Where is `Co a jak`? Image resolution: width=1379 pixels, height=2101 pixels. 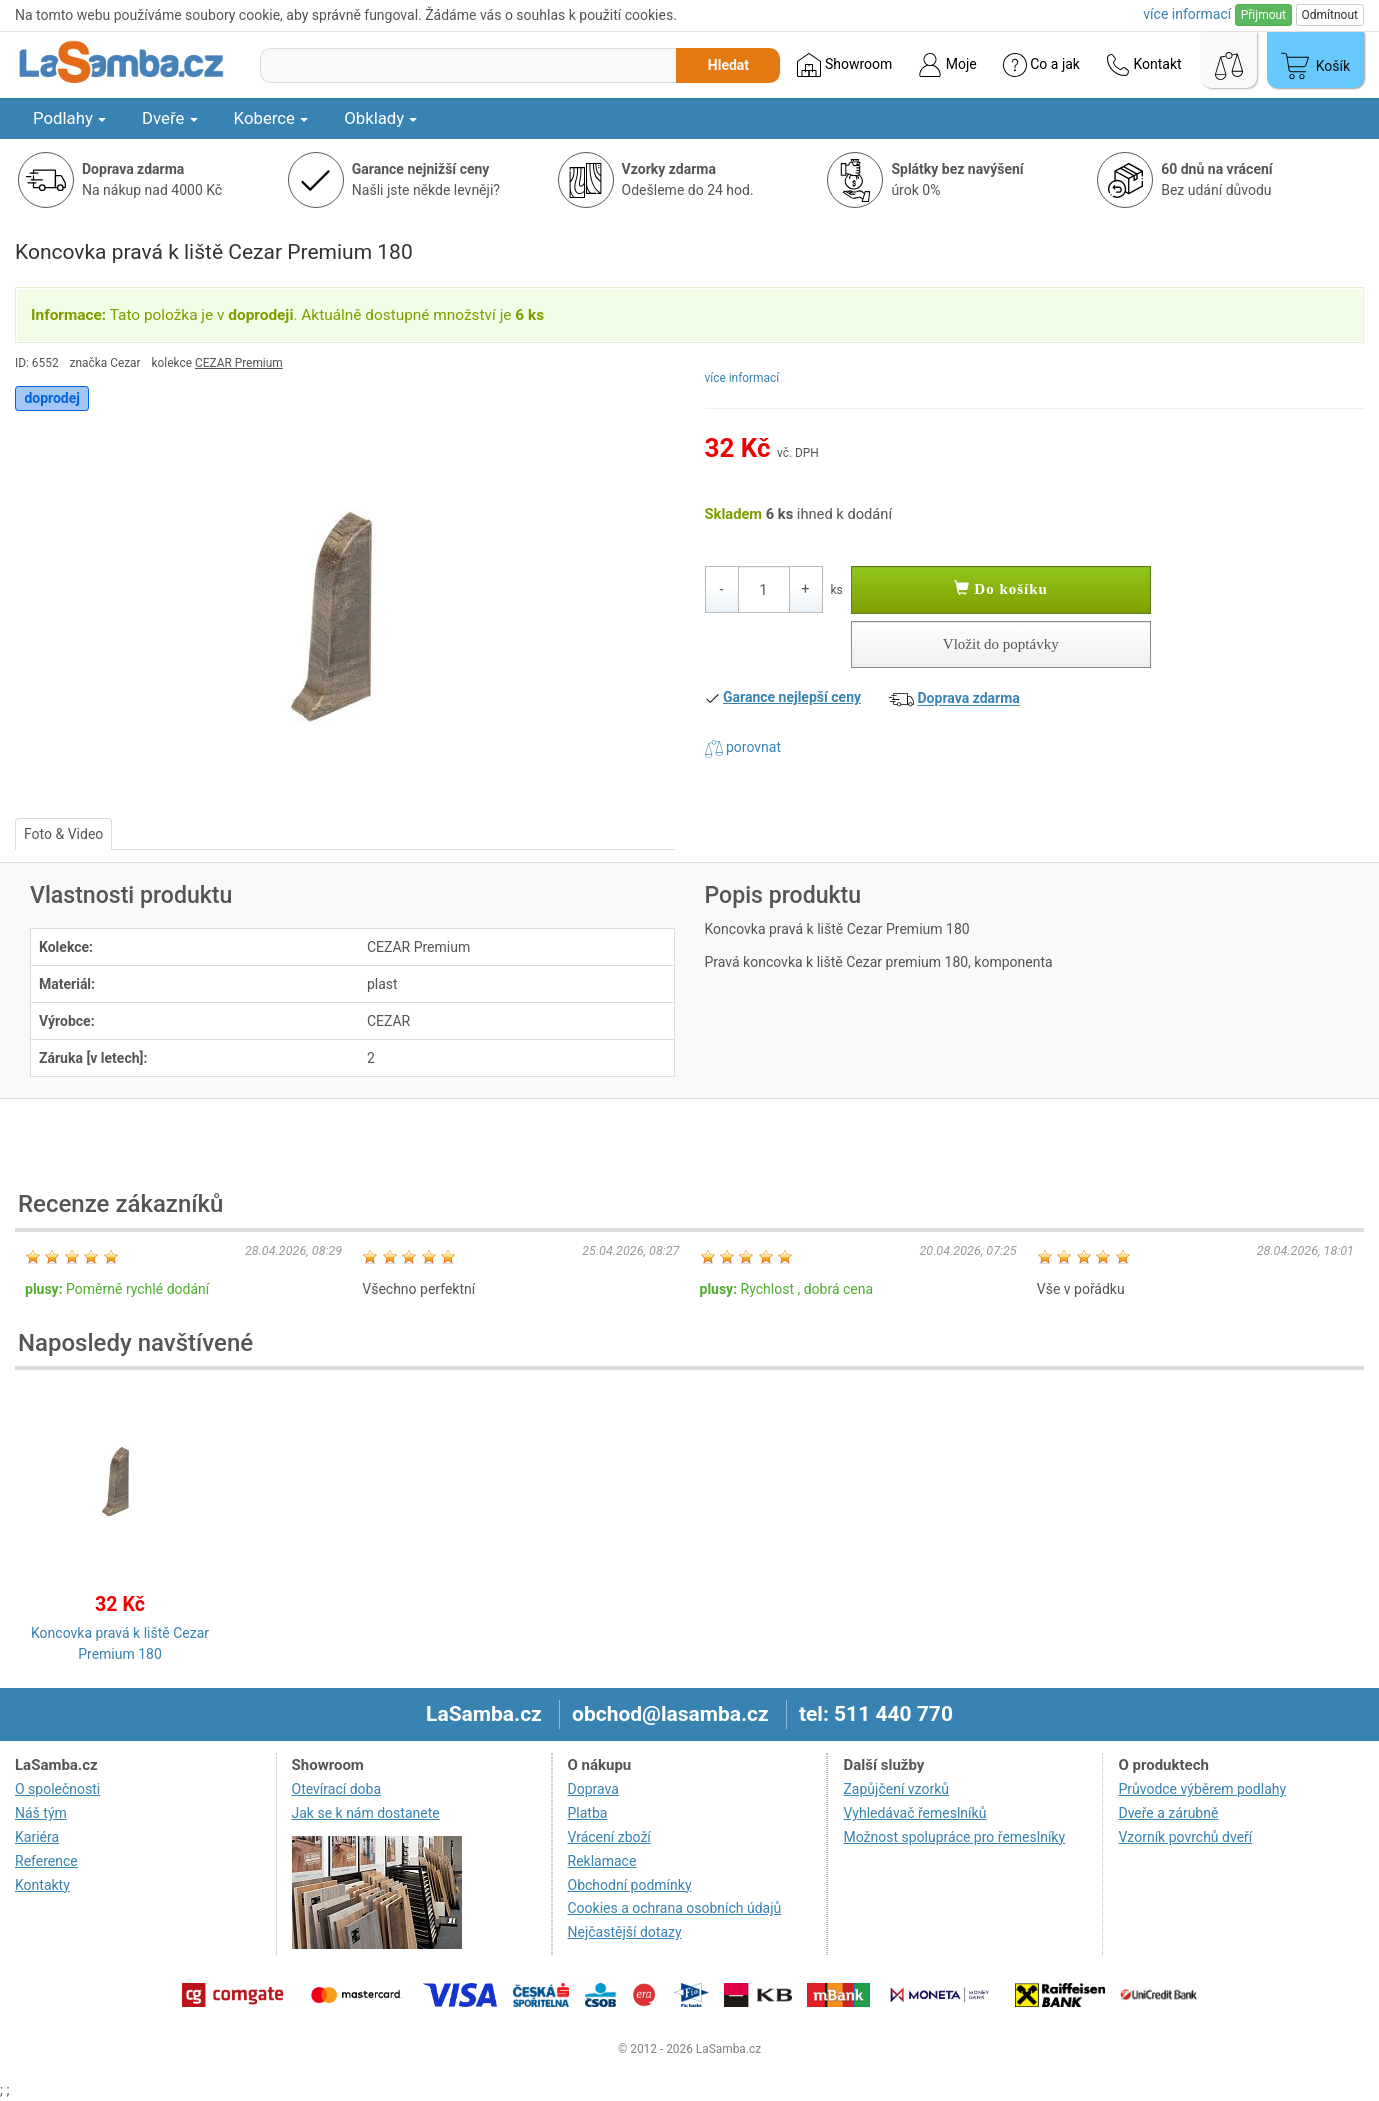 Co a jak is located at coordinates (1041, 65).